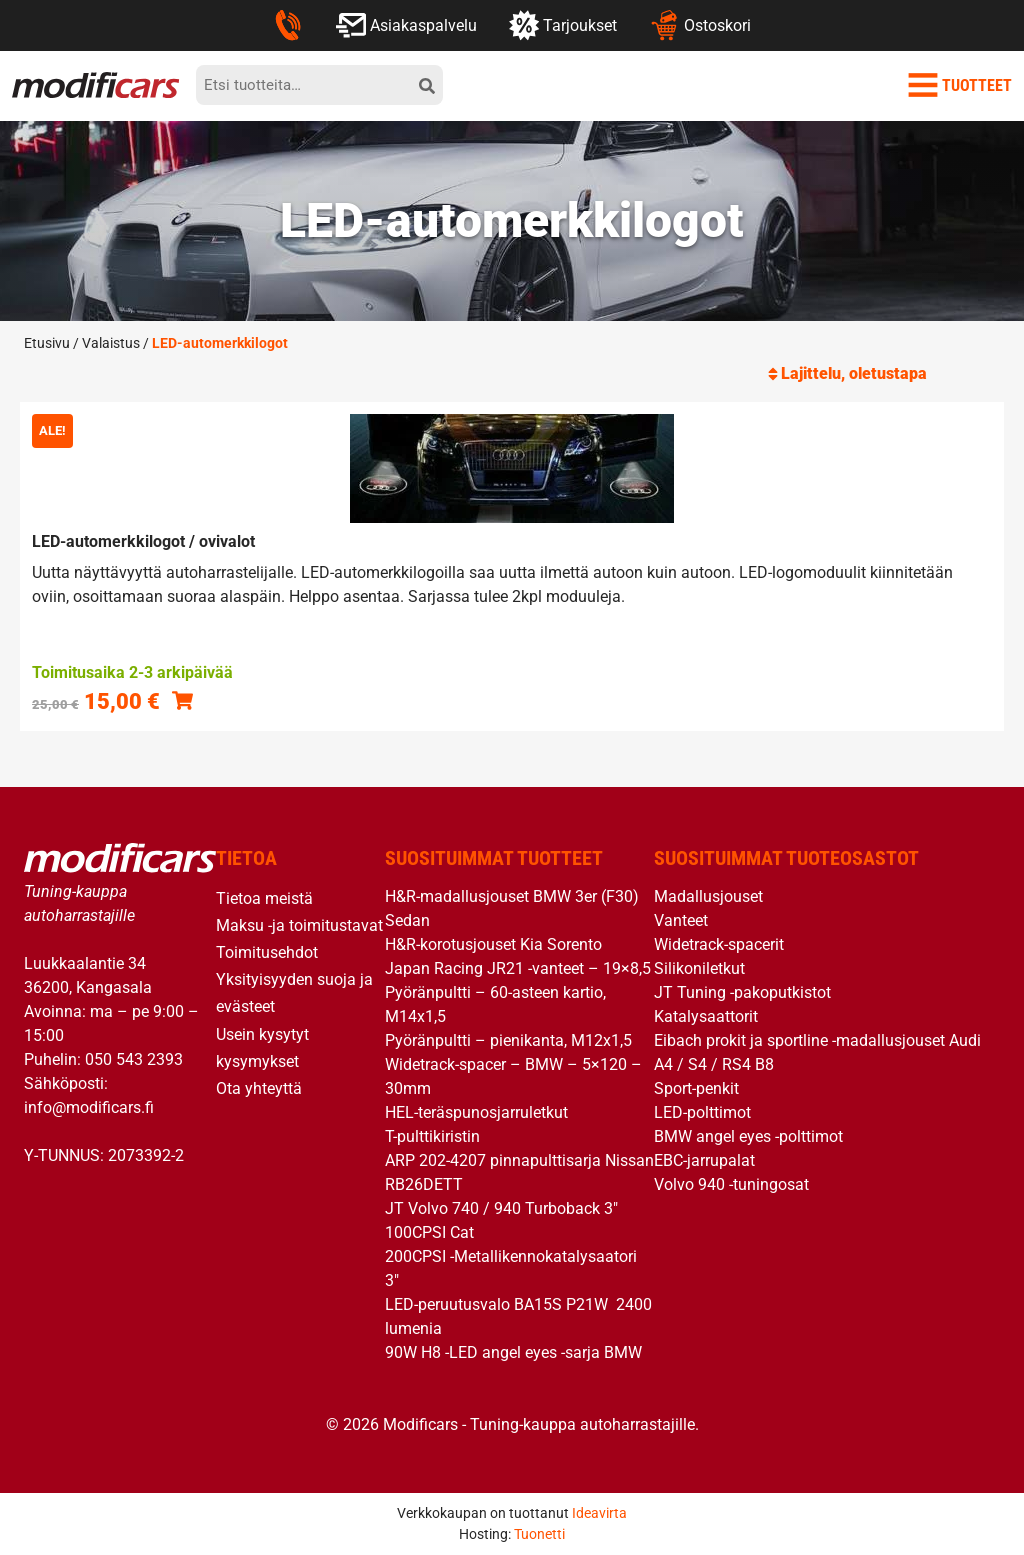 This screenshot has height=1555, width=1024. What do you see at coordinates (47, 343) in the screenshot?
I see `Etusivu` at bounding box center [47, 343].